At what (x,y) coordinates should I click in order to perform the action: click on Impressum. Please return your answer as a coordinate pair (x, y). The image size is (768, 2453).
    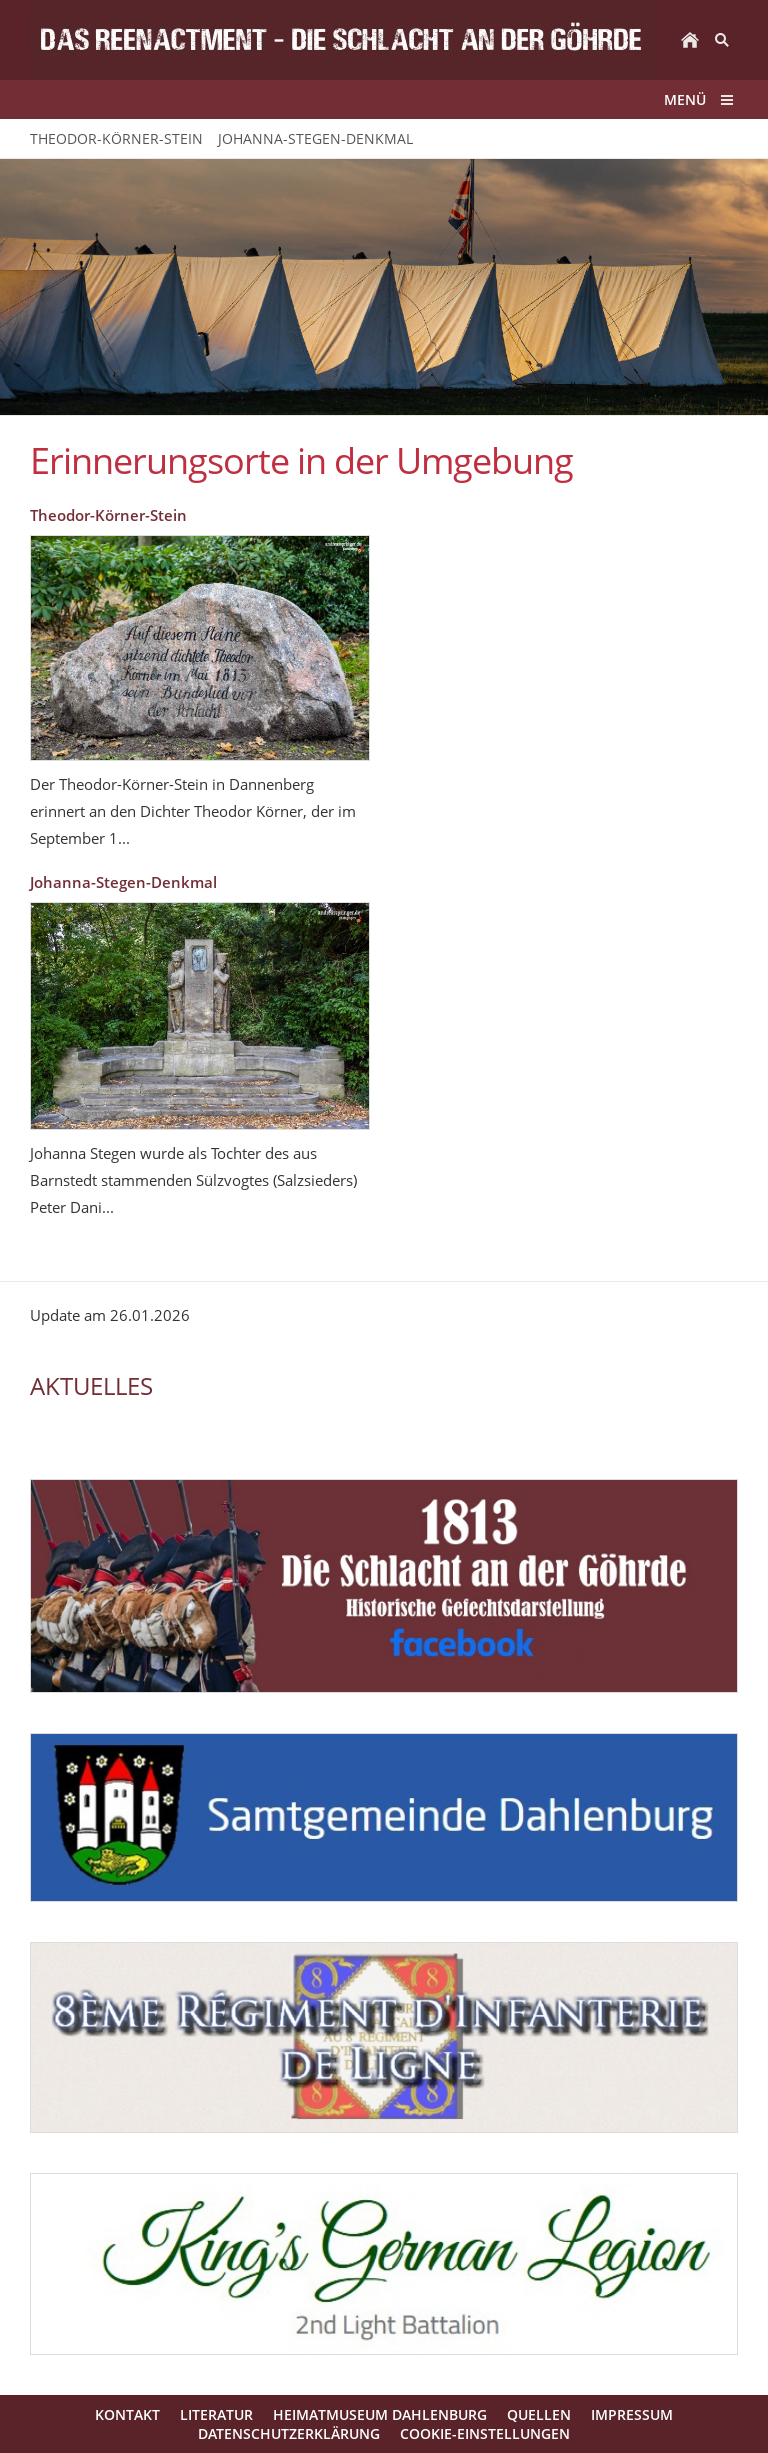
    Looking at the image, I should click on (632, 2414).